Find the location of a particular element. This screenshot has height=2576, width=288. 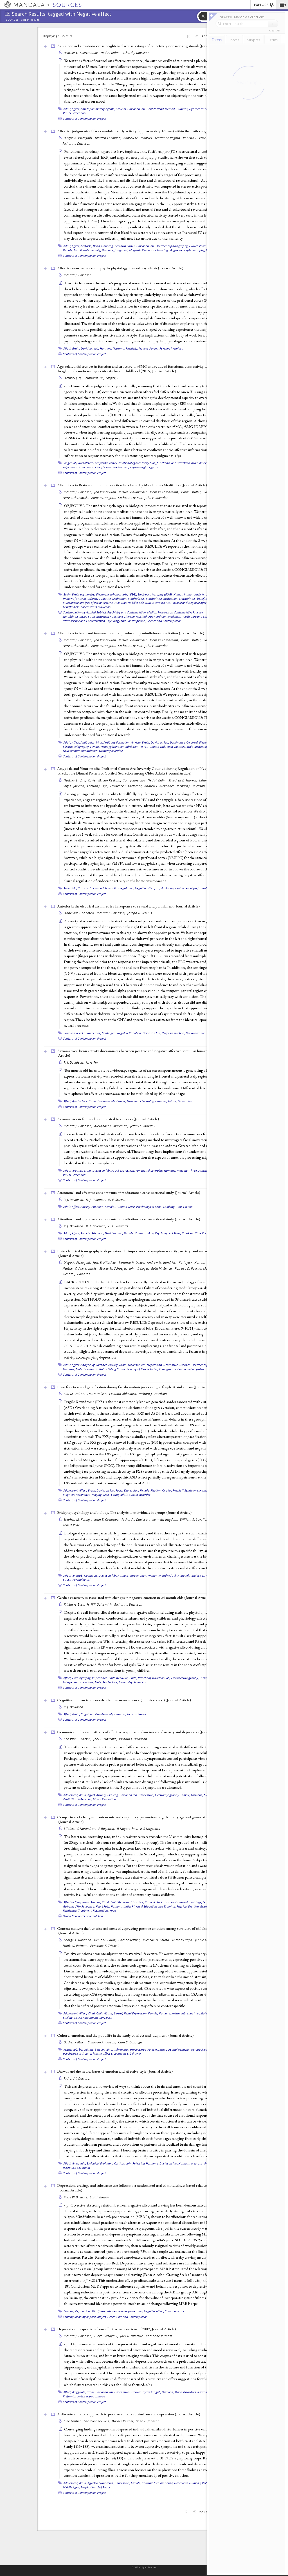

ventromedial prefrontal cortex is located at coordinates (195, 888).